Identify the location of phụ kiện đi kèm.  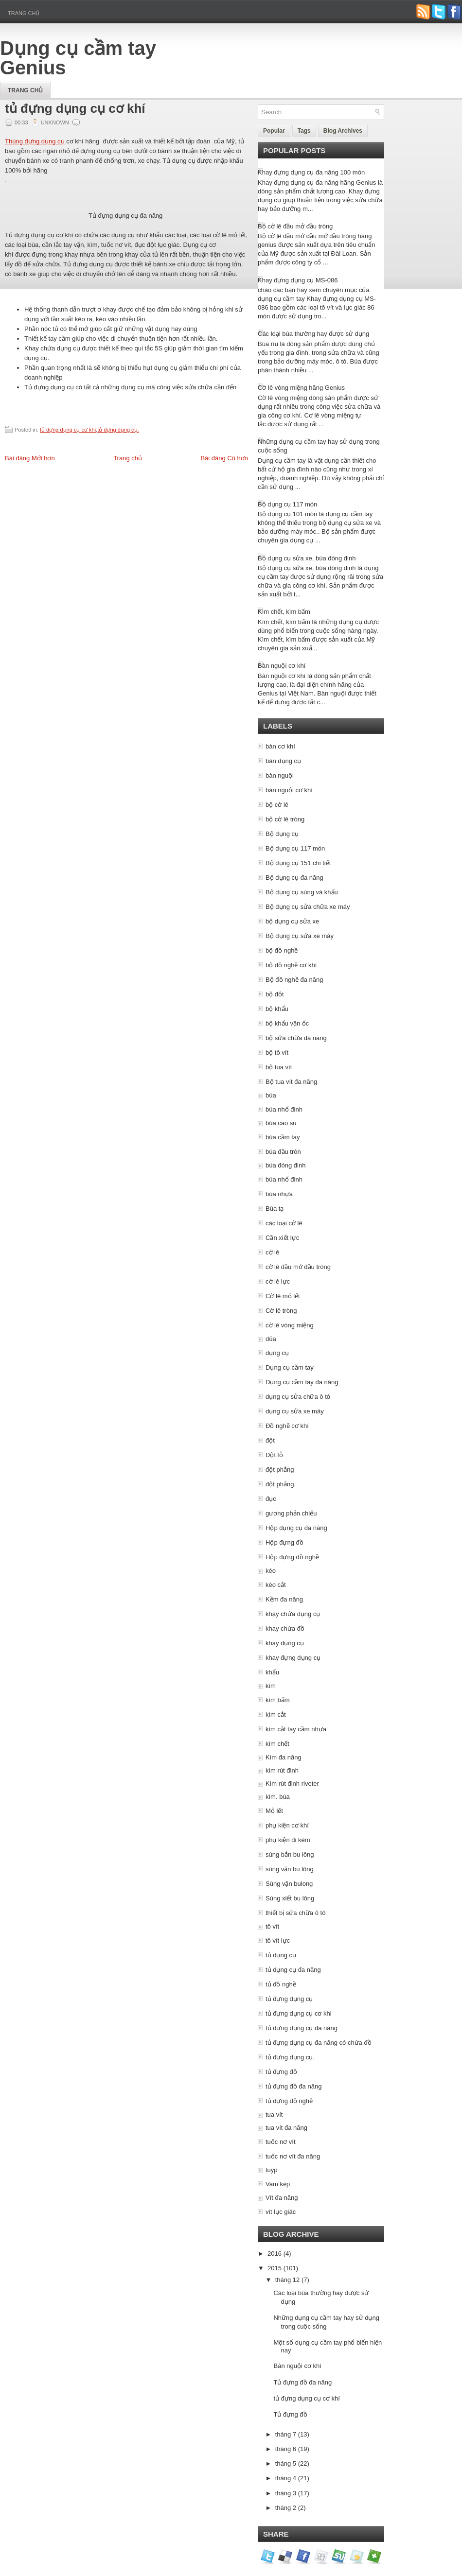
(288, 1840).